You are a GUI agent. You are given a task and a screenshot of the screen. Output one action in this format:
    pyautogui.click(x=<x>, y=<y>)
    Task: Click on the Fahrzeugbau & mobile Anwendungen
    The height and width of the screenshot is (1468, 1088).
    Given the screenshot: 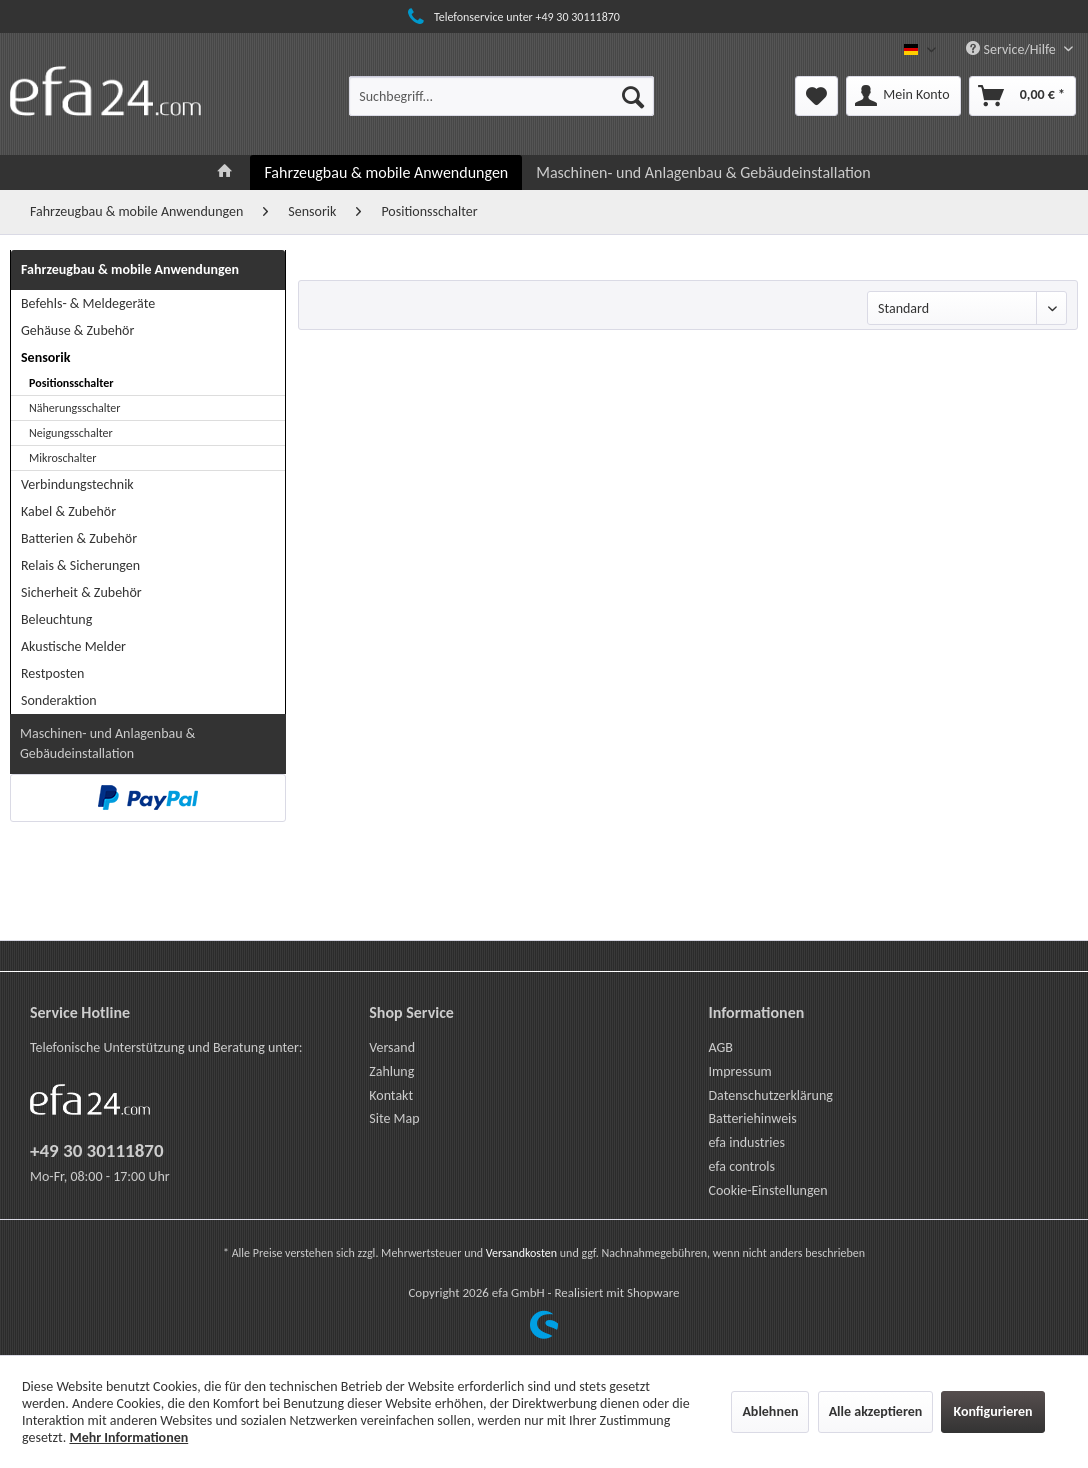 What is the action you would take?
    pyautogui.click(x=130, y=269)
    